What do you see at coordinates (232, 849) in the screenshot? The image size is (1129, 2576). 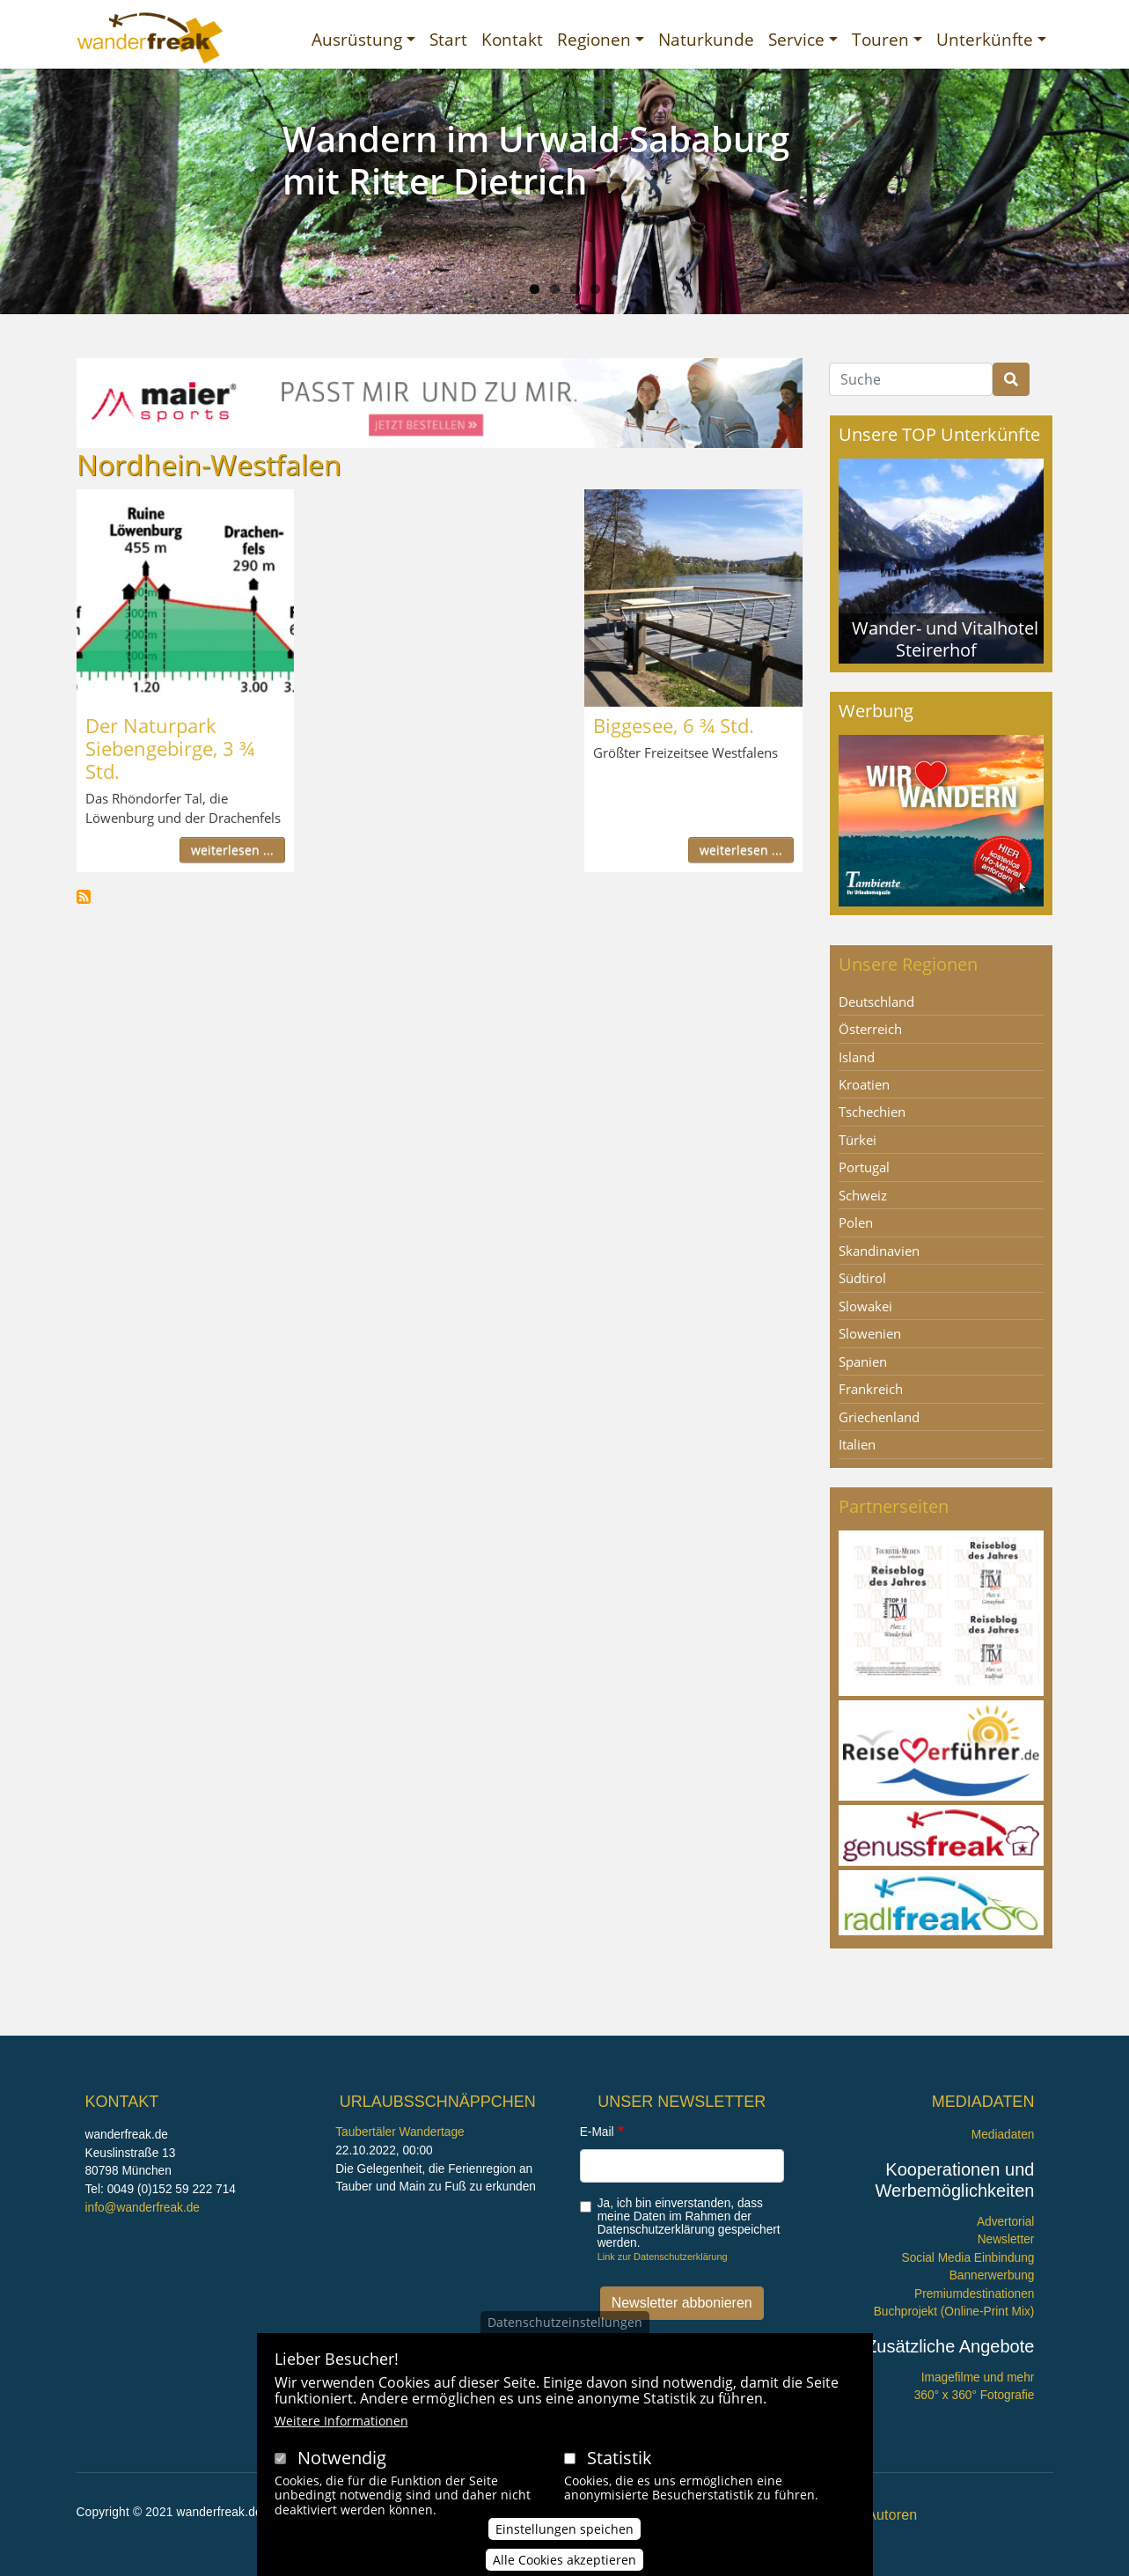 I see `weiterlesen ...` at bounding box center [232, 849].